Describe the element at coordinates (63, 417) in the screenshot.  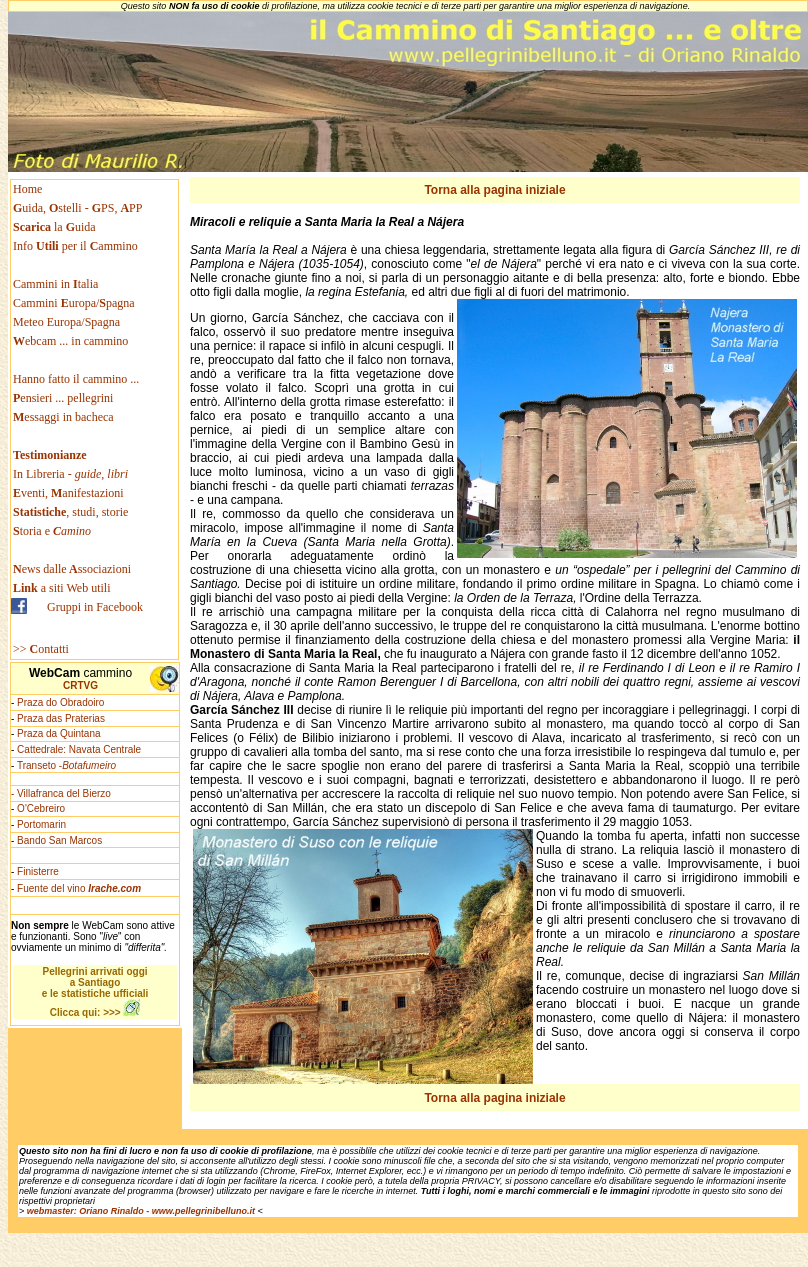
I see `essaggi in bacheca` at that location.